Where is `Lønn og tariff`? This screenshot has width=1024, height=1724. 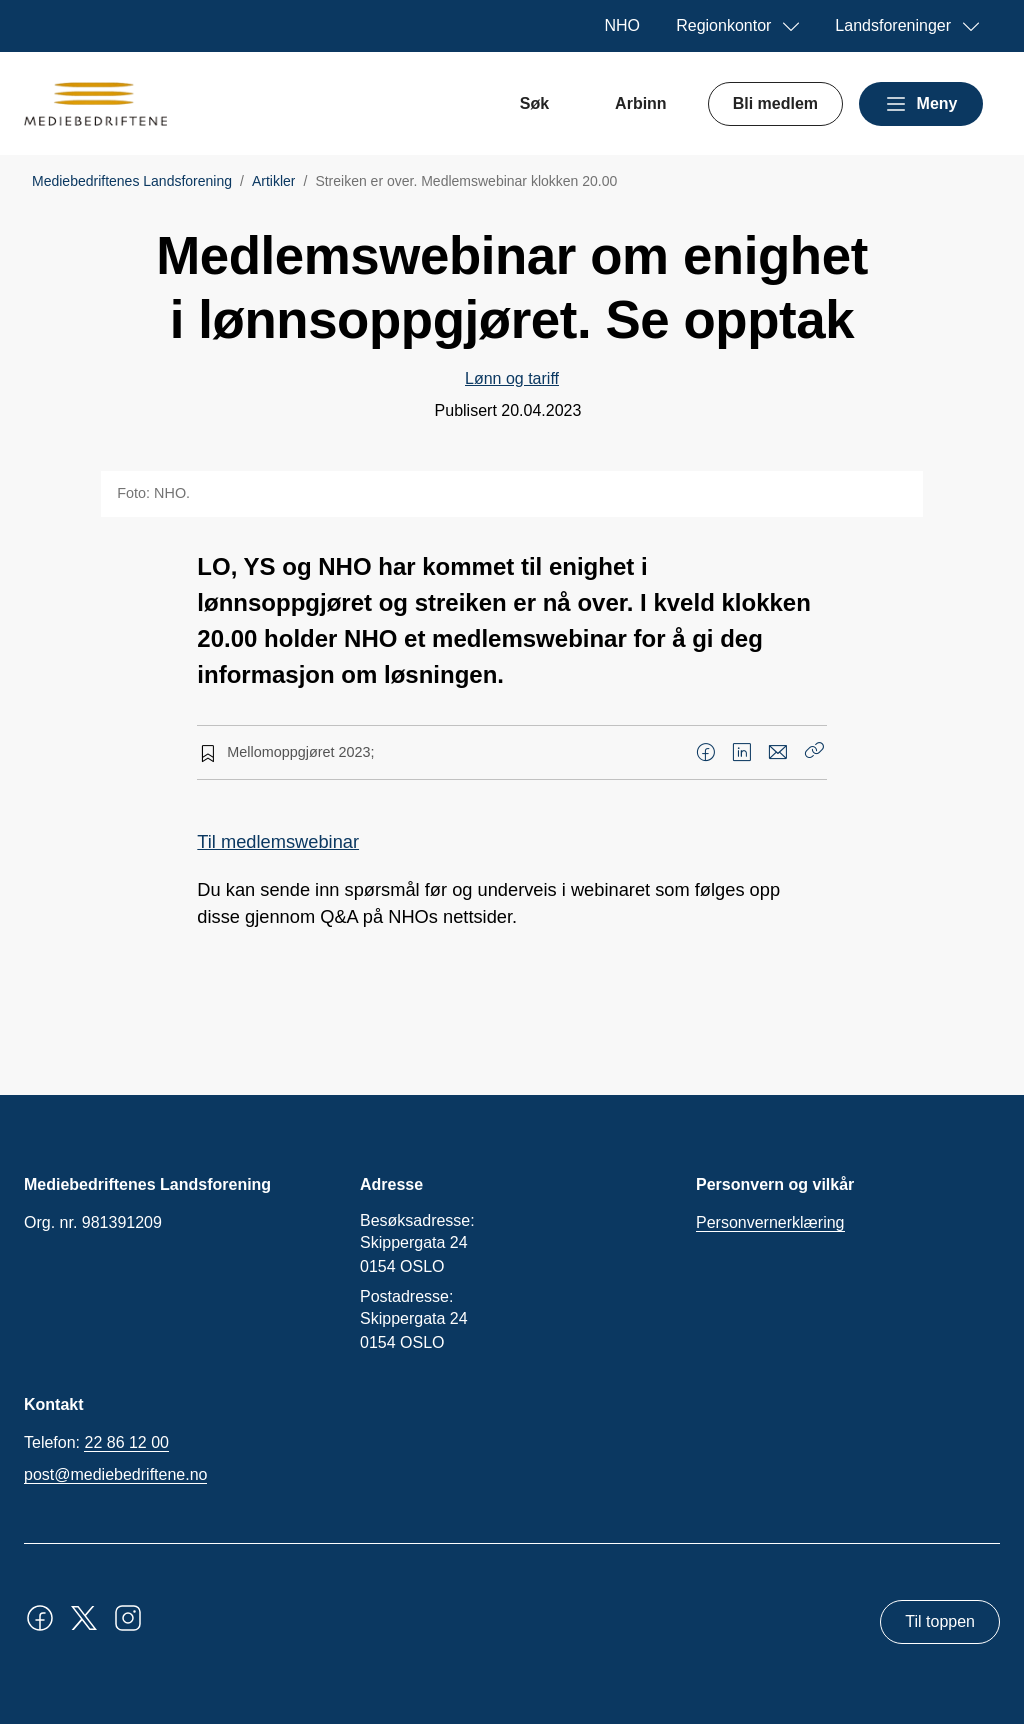
Lønn og tariff is located at coordinates (512, 378).